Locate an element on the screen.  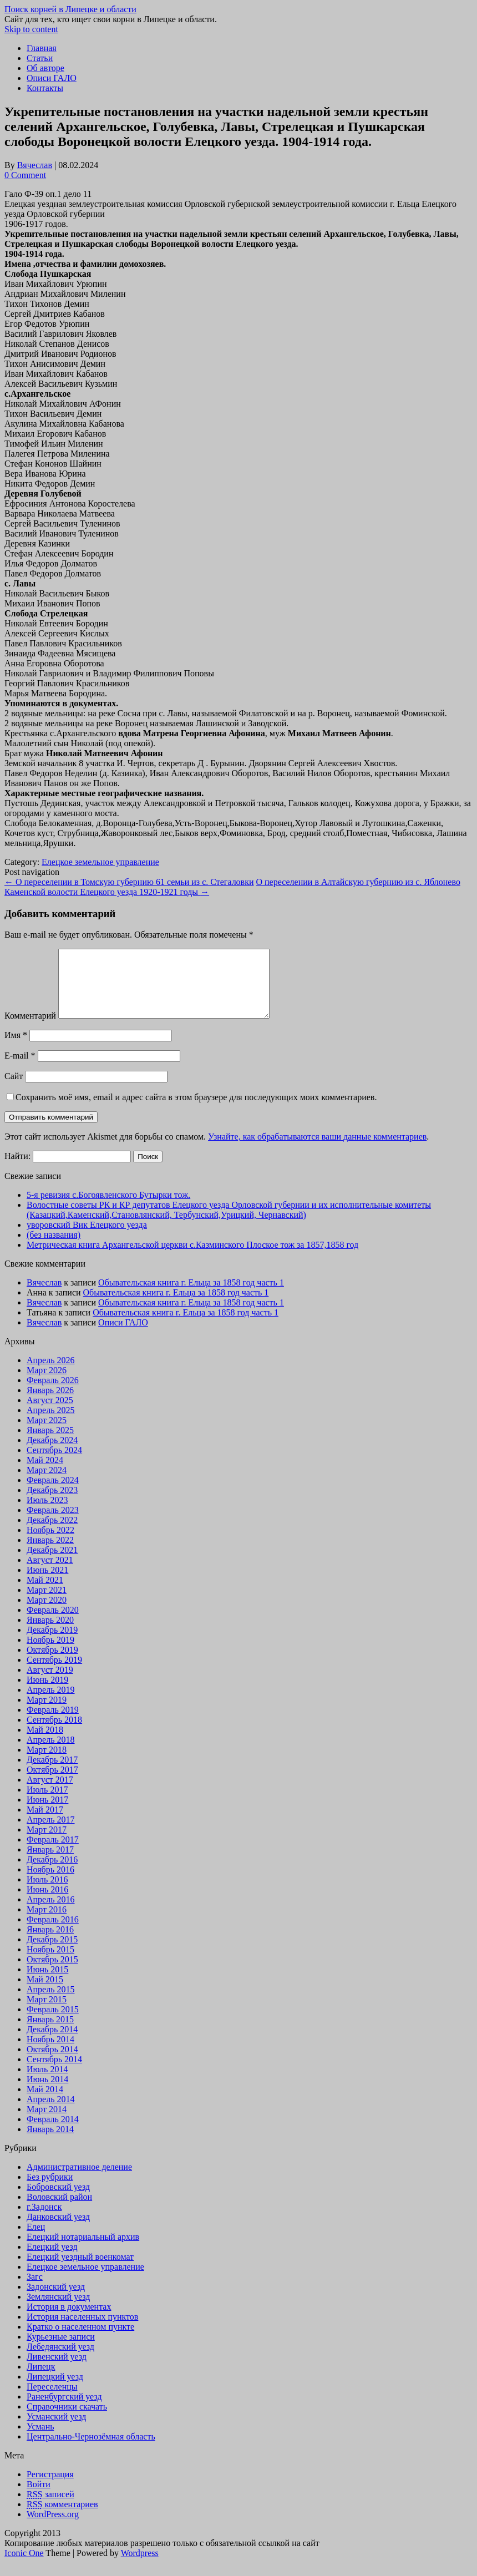
Раненбургский уезд is located at coordinates (64, 2410).